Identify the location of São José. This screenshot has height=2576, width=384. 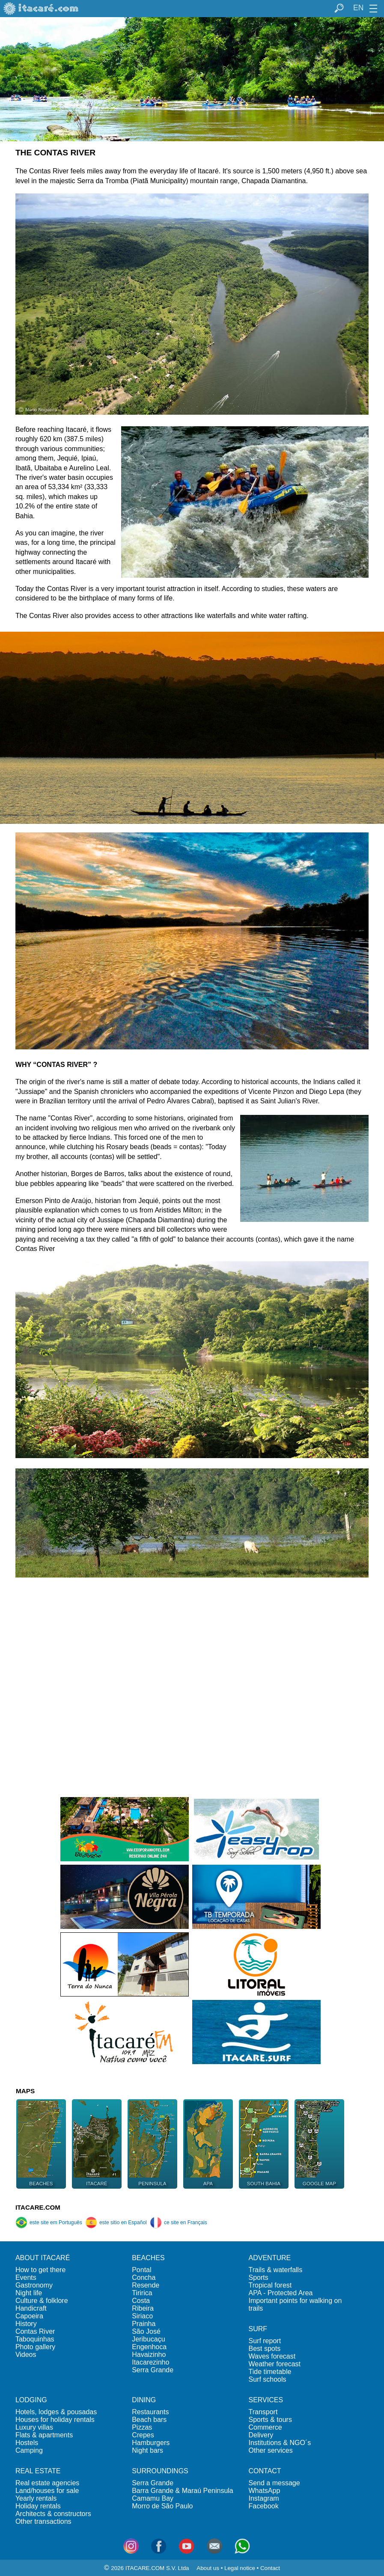
(146, 2331).